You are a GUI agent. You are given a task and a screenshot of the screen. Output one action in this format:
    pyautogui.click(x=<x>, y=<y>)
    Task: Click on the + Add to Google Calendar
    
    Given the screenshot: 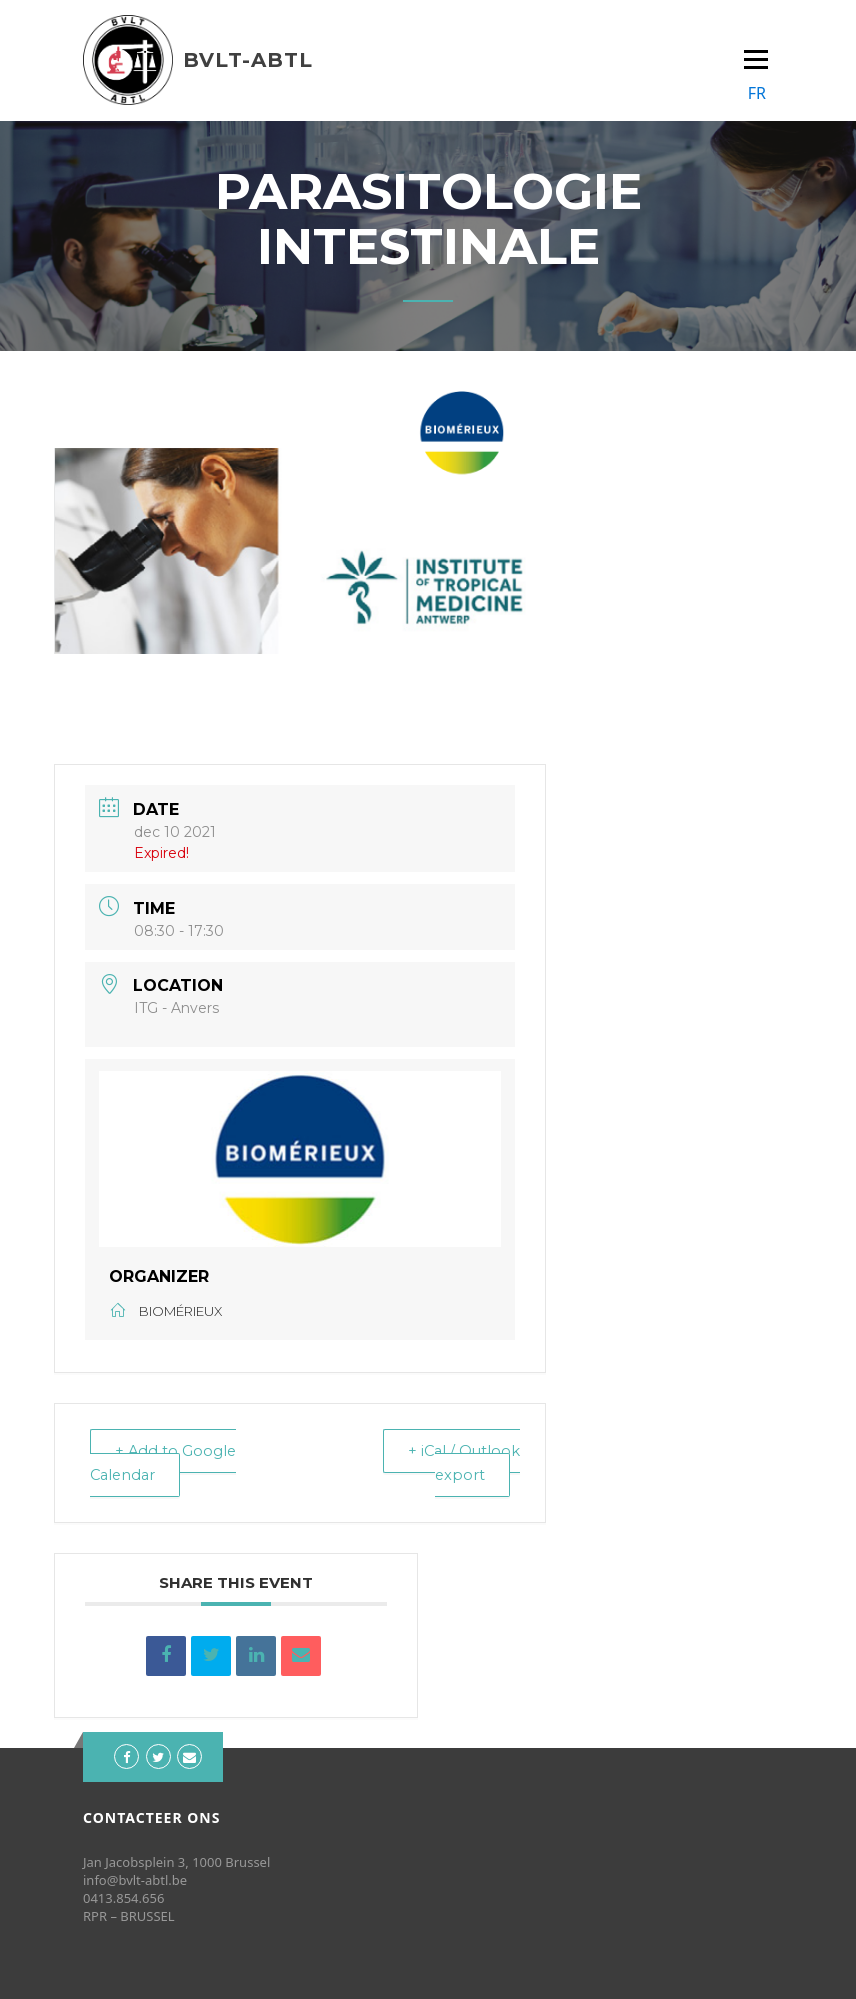 What is the action you would take?
    pyautogui.click(x=166, y=1462)
    